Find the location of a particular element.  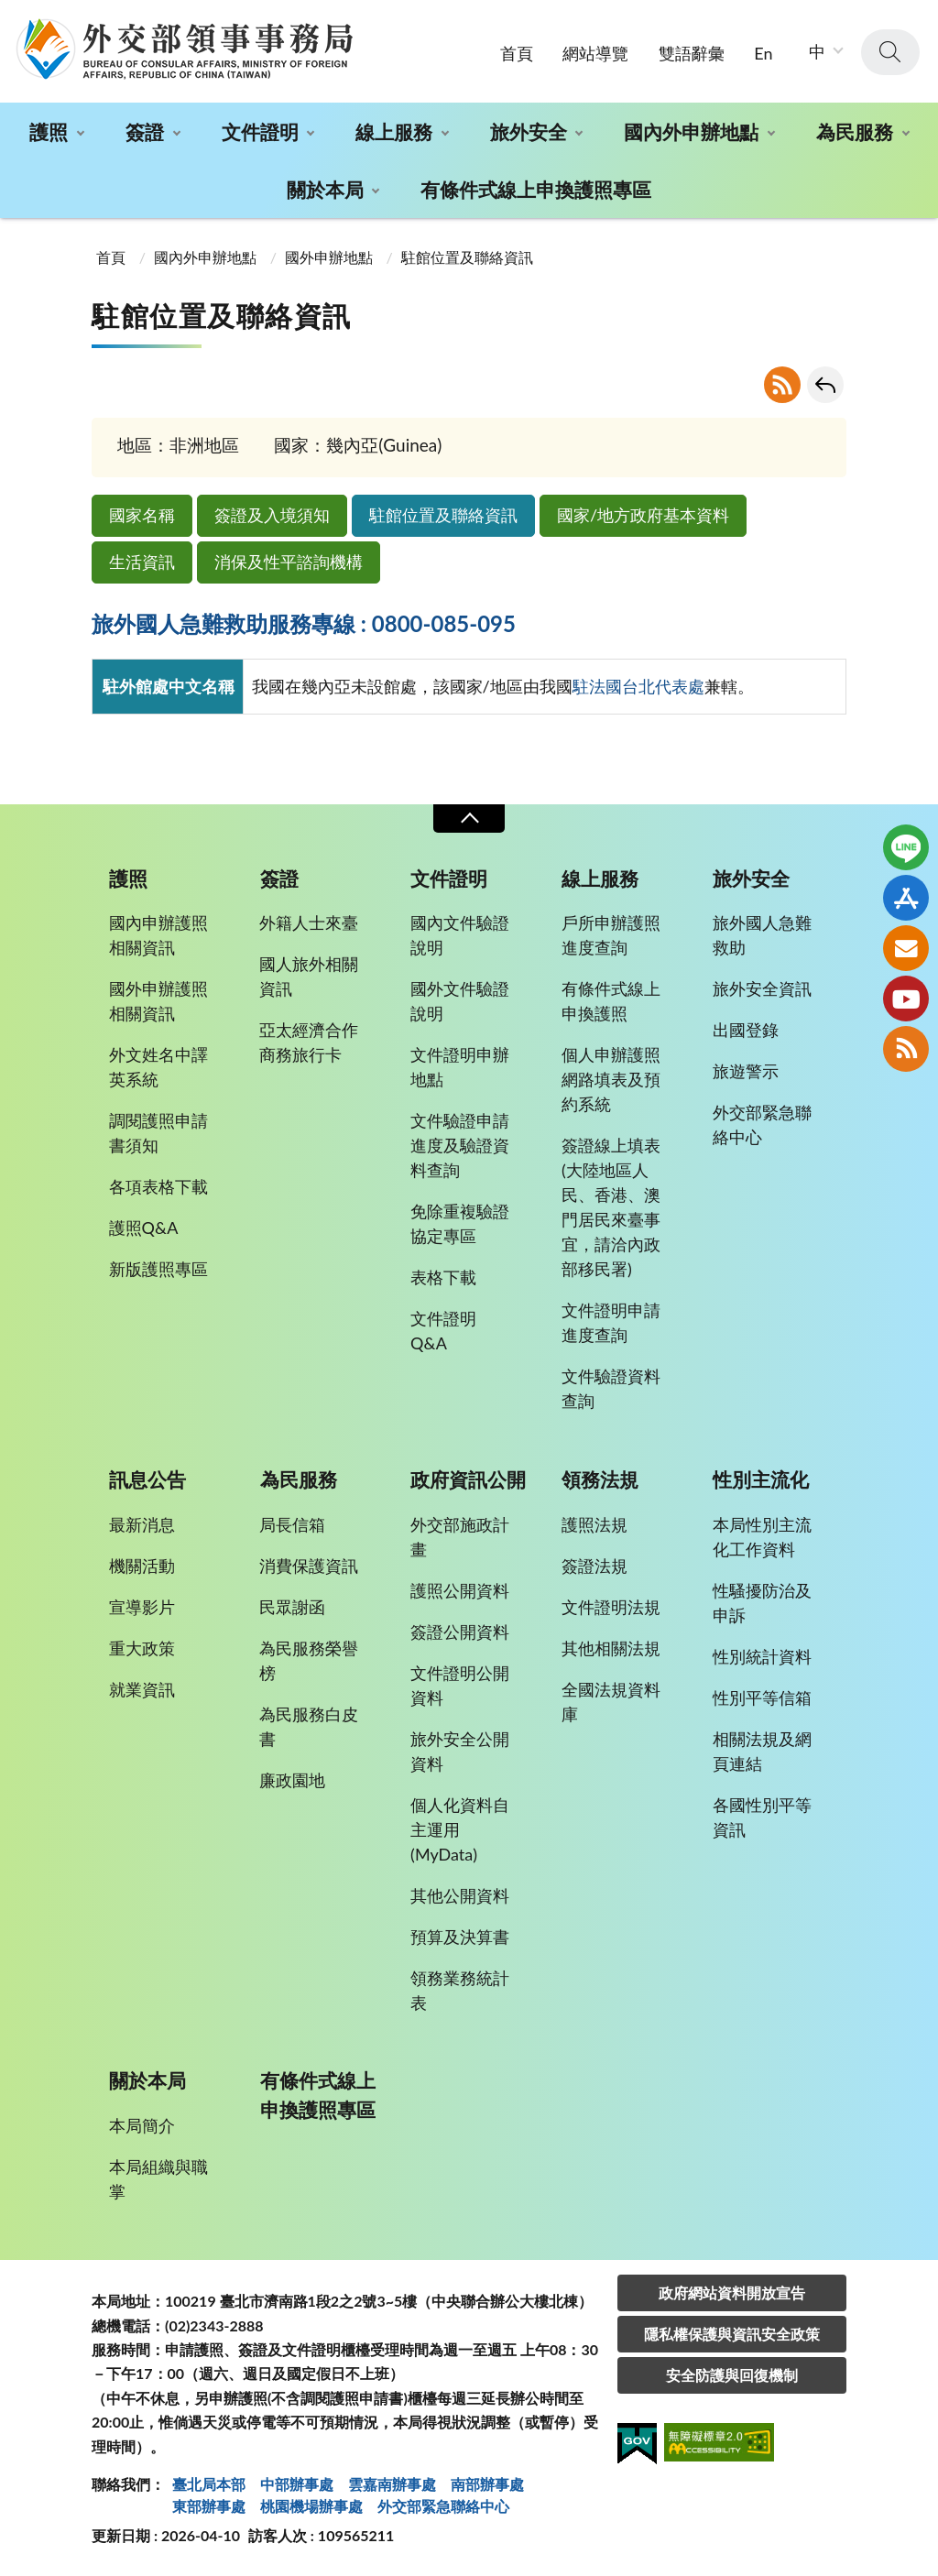

本局簡介 is located at coordinates (142, 2125).